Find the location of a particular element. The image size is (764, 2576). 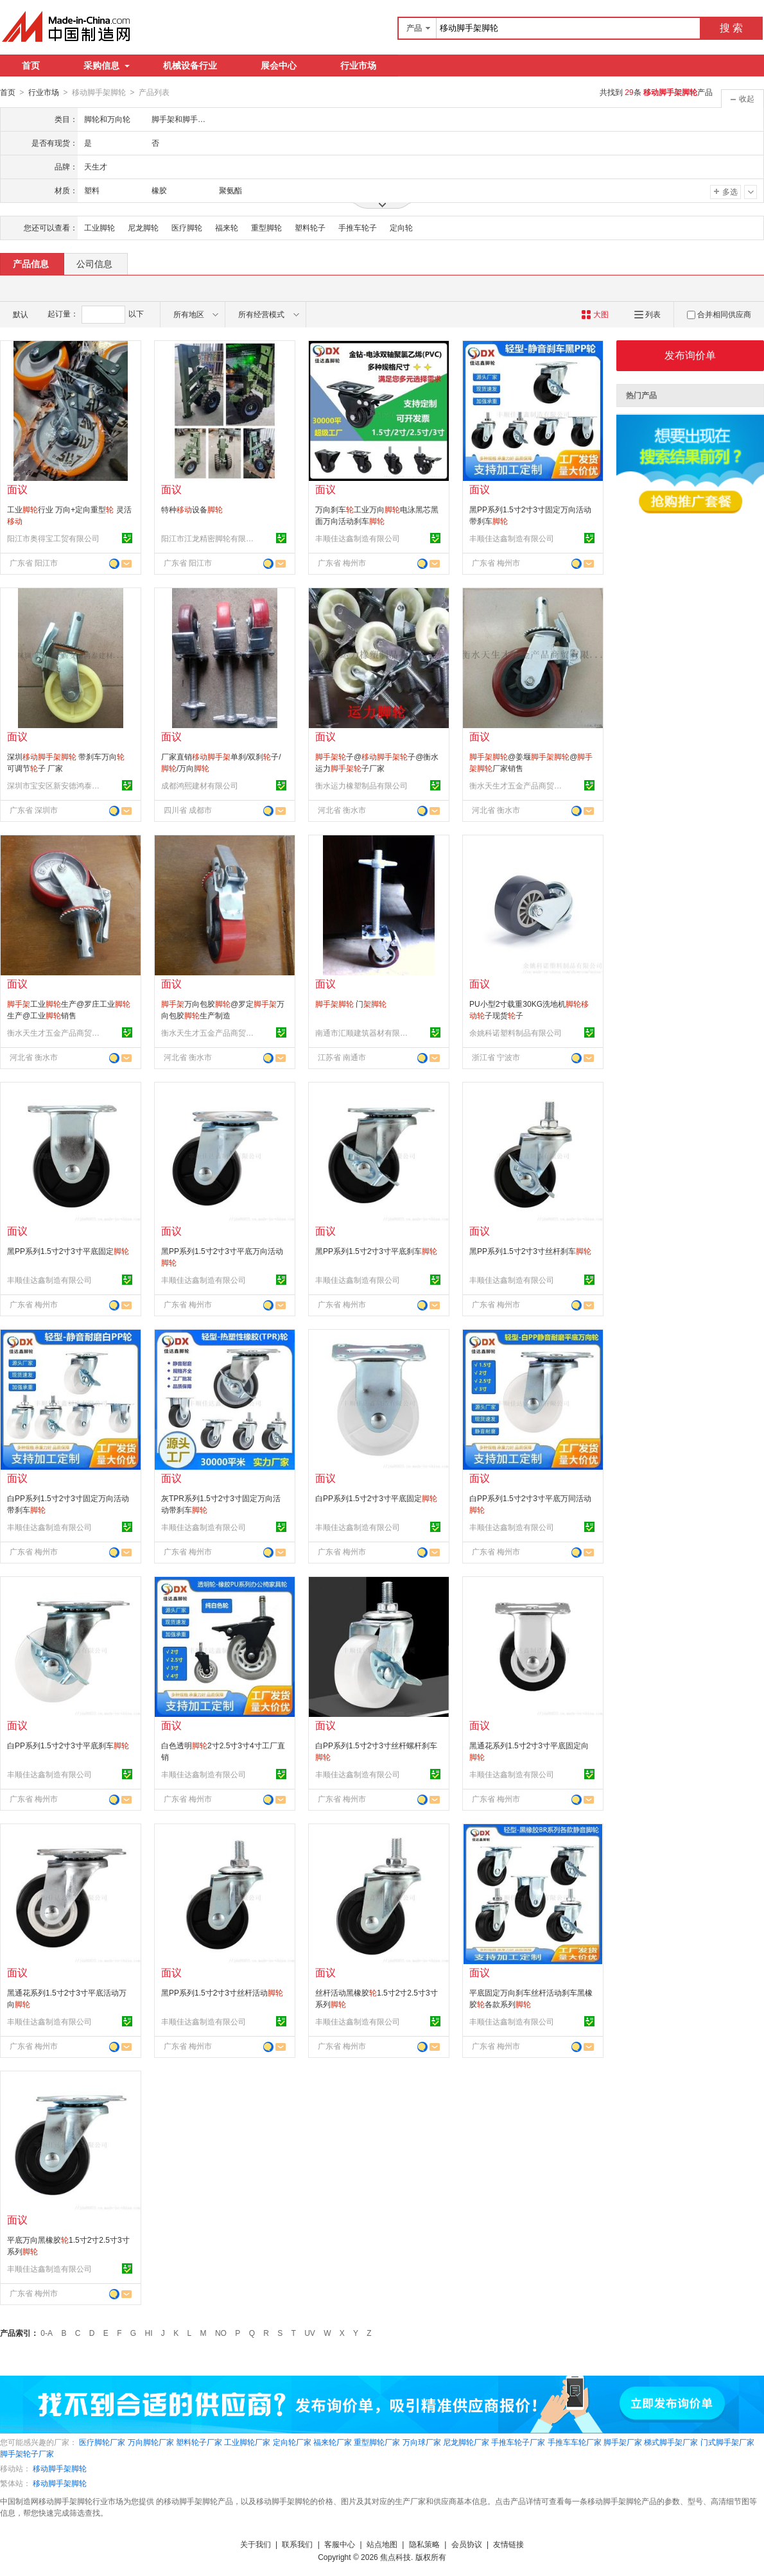

0-A is located at coordinates (46, 2332).